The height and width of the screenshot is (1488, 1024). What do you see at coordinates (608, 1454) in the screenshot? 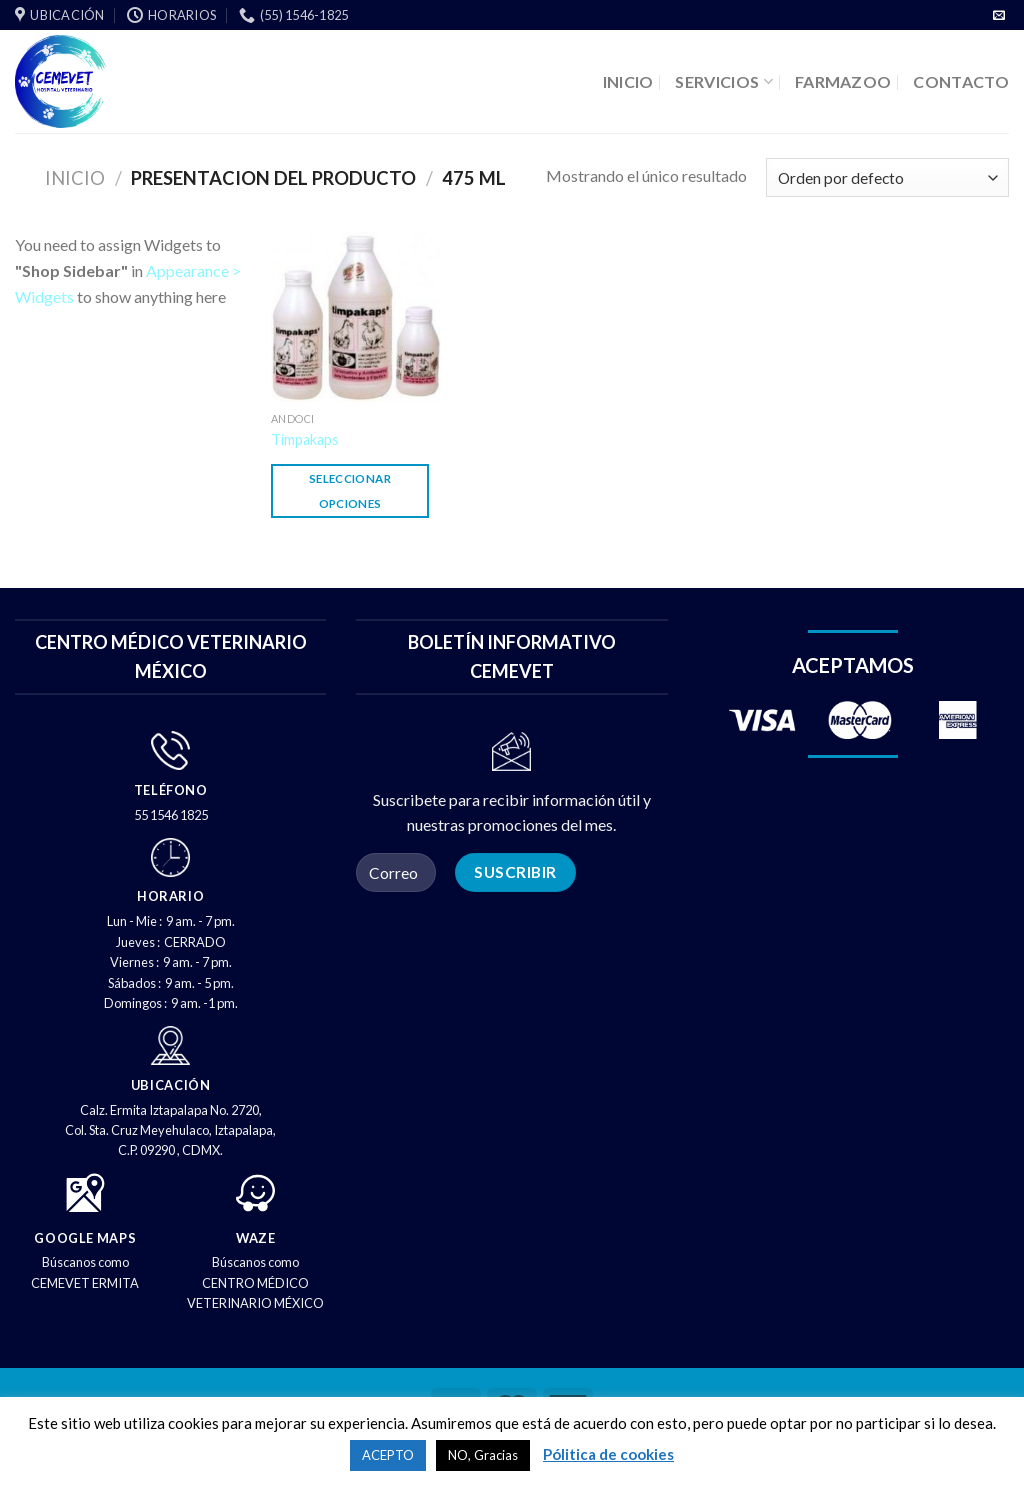
I see `Pólitica de cookies` at bounding box center [608, 1454].